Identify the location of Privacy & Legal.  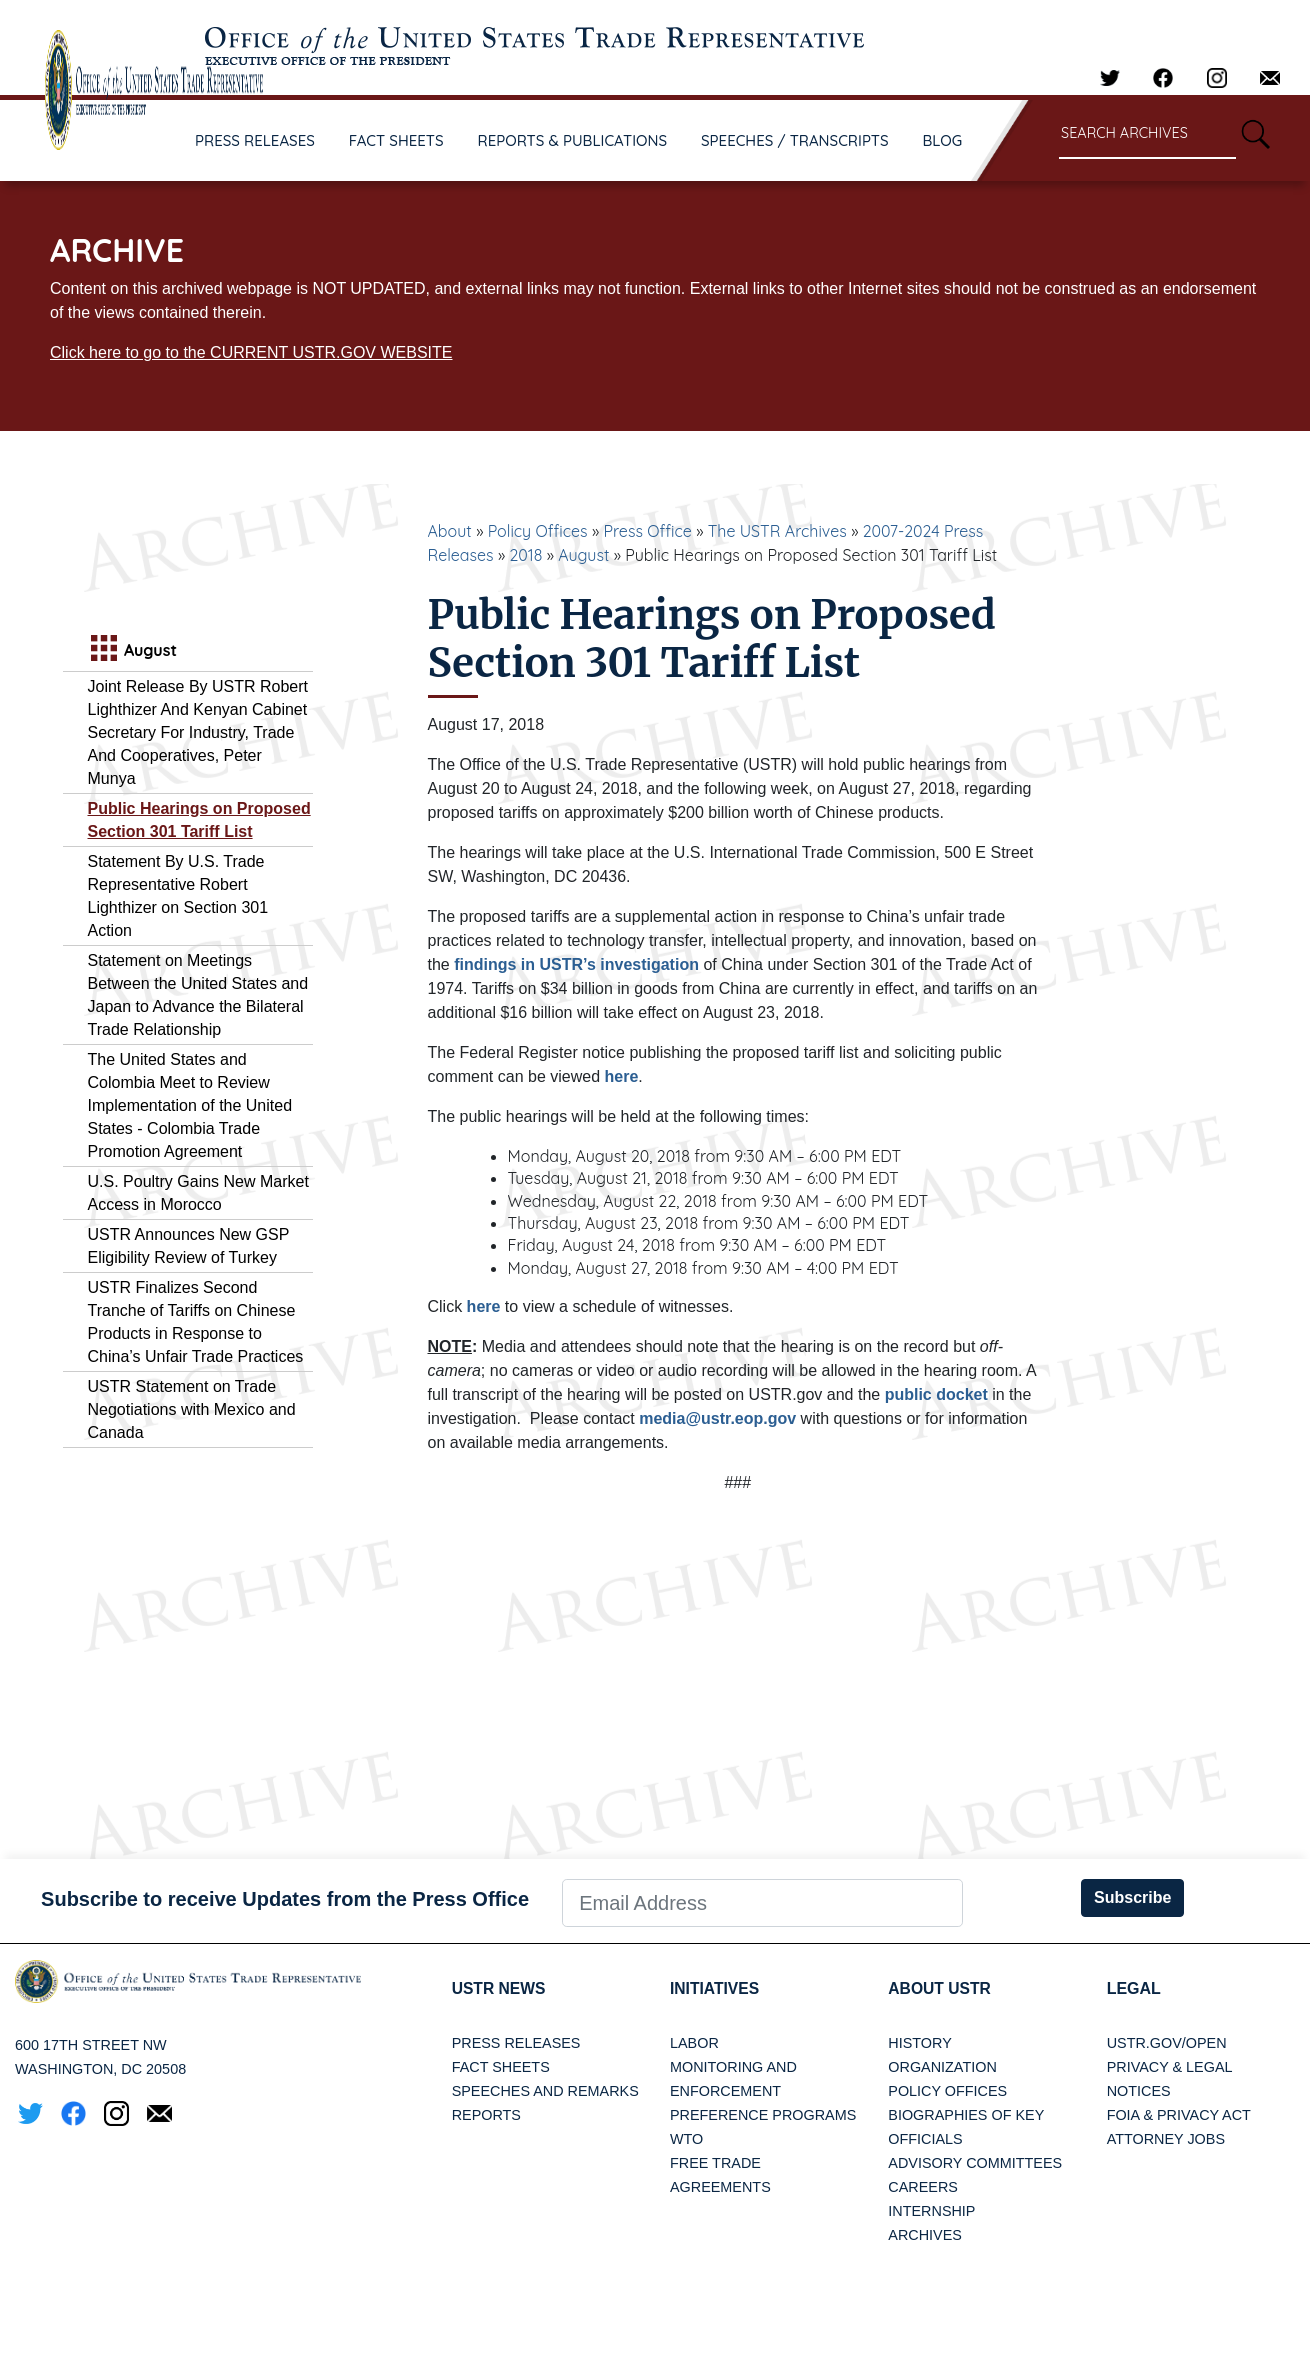
(1170, 2067).